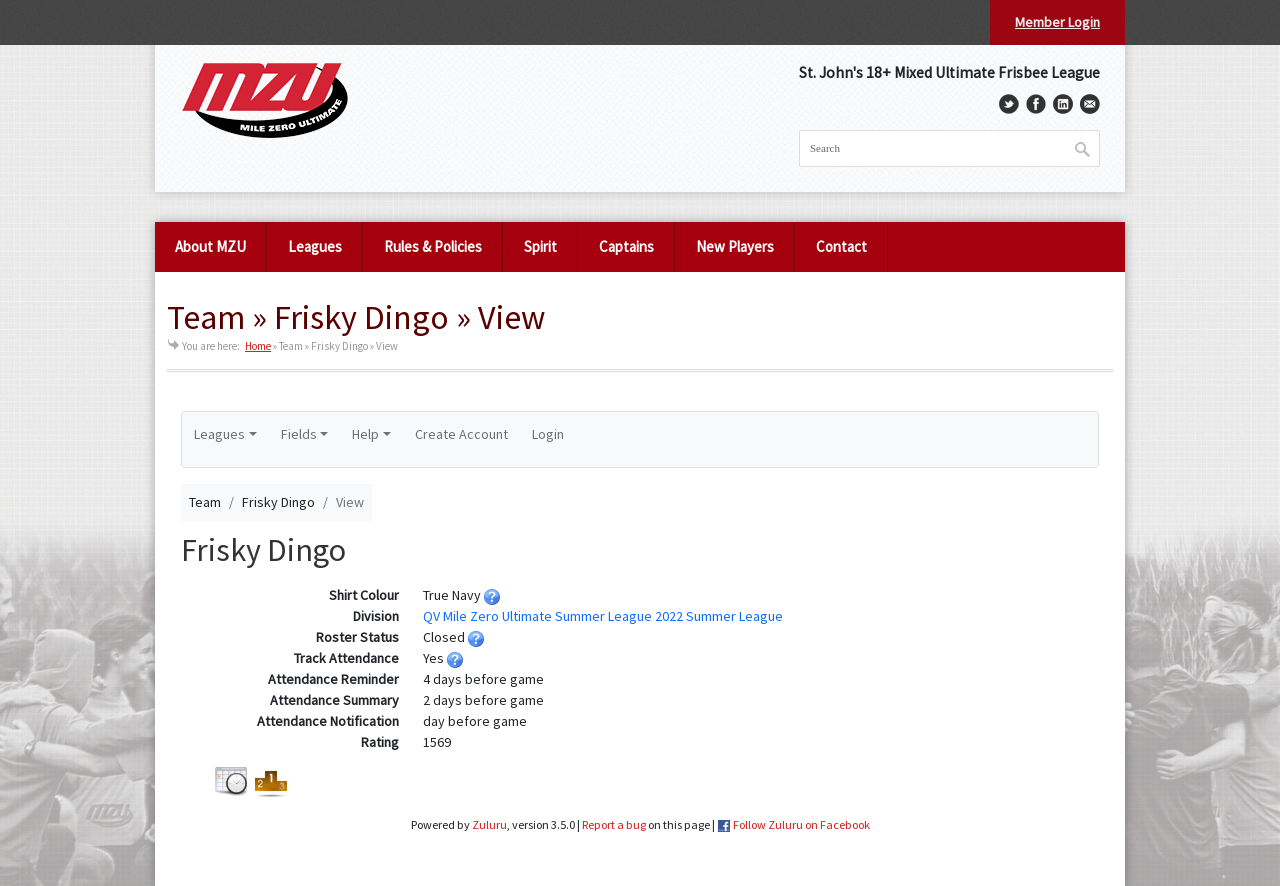  Describe the element at coordinates (299, 434) in the screenshot. I see `Fields [button]` at that location.